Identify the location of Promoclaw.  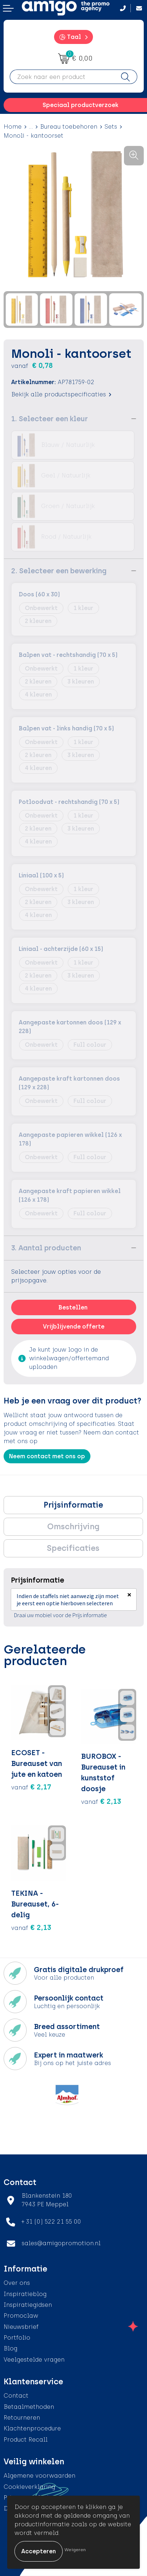
(21, 2315).